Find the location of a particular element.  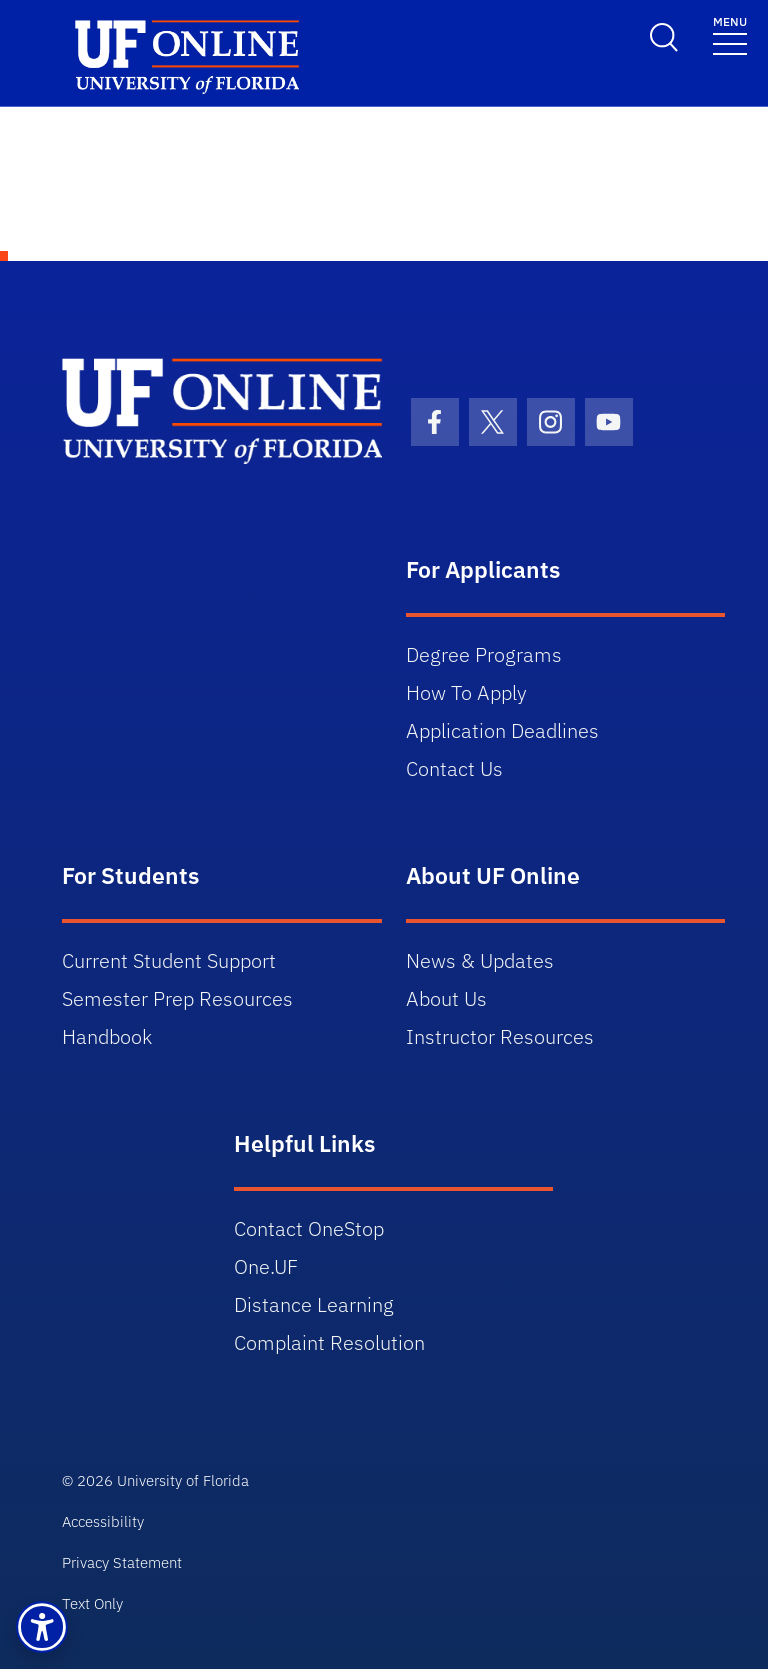

Current Student Support is located at coordinates (169, 960).